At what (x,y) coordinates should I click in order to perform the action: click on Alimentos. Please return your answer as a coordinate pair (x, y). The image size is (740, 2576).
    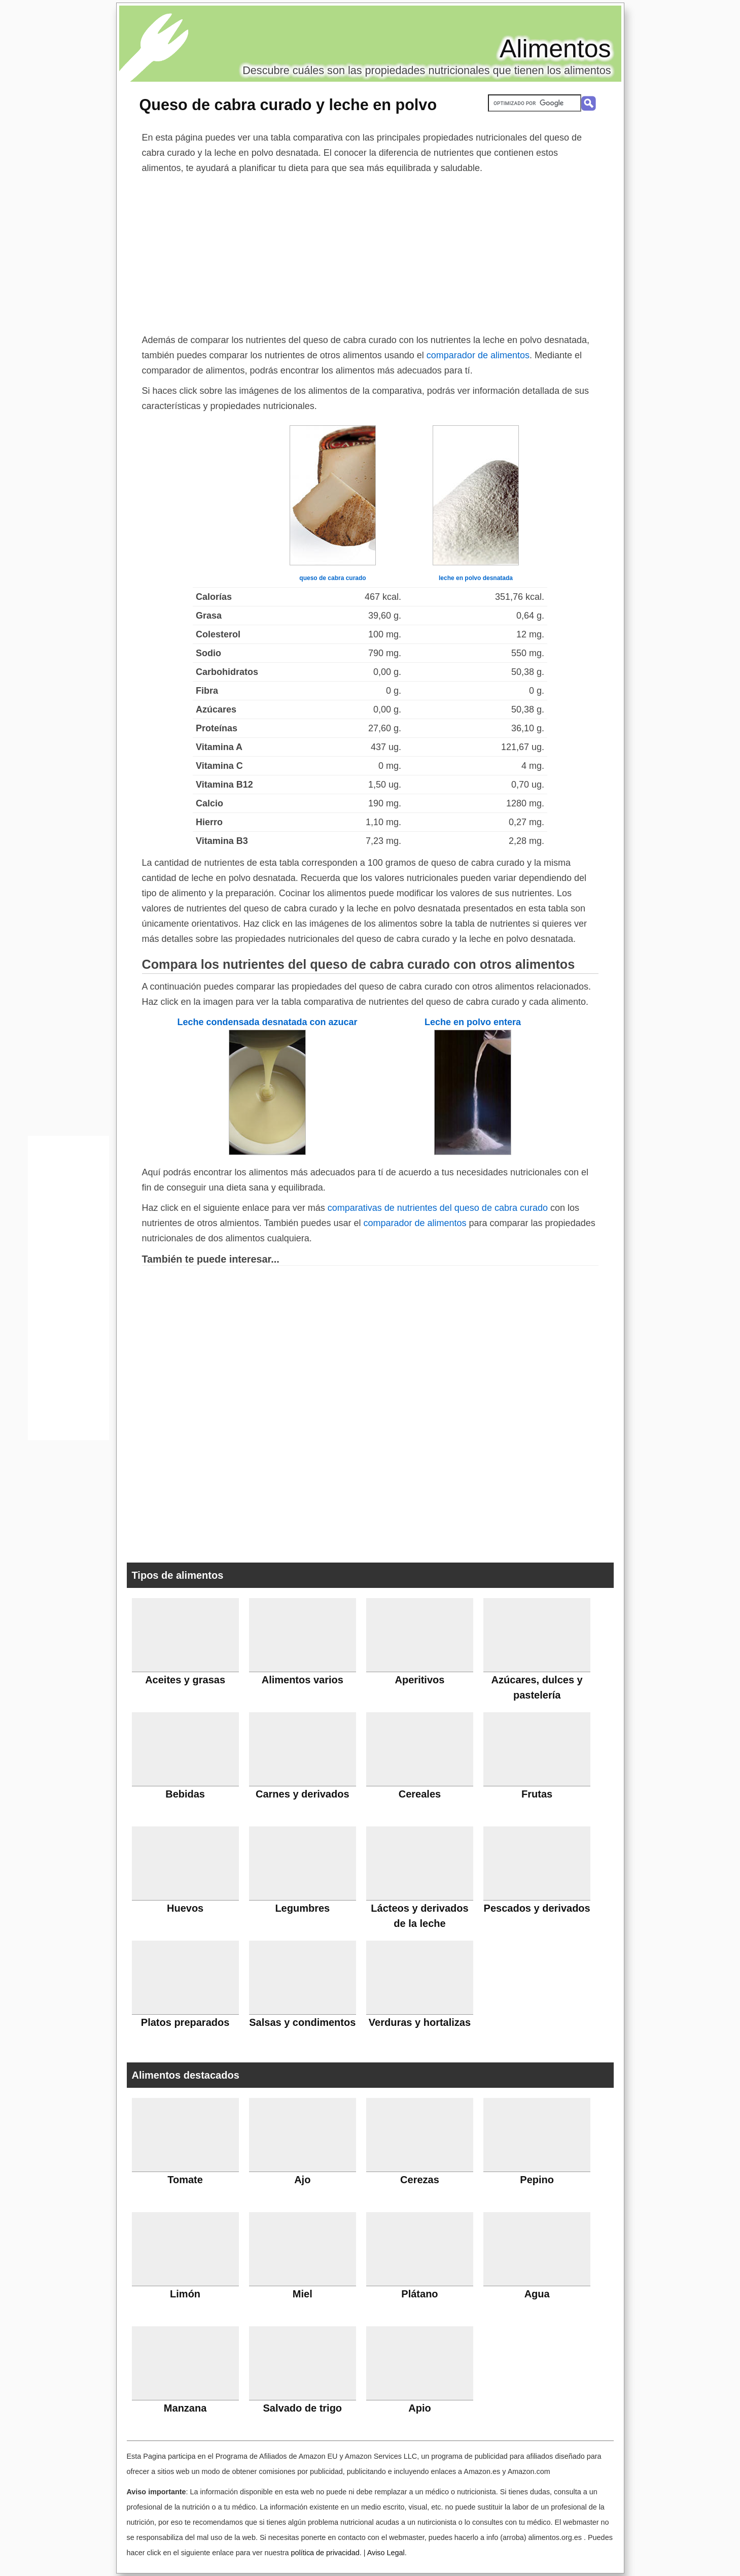
    Looking at the image, I should click on (555, 49).